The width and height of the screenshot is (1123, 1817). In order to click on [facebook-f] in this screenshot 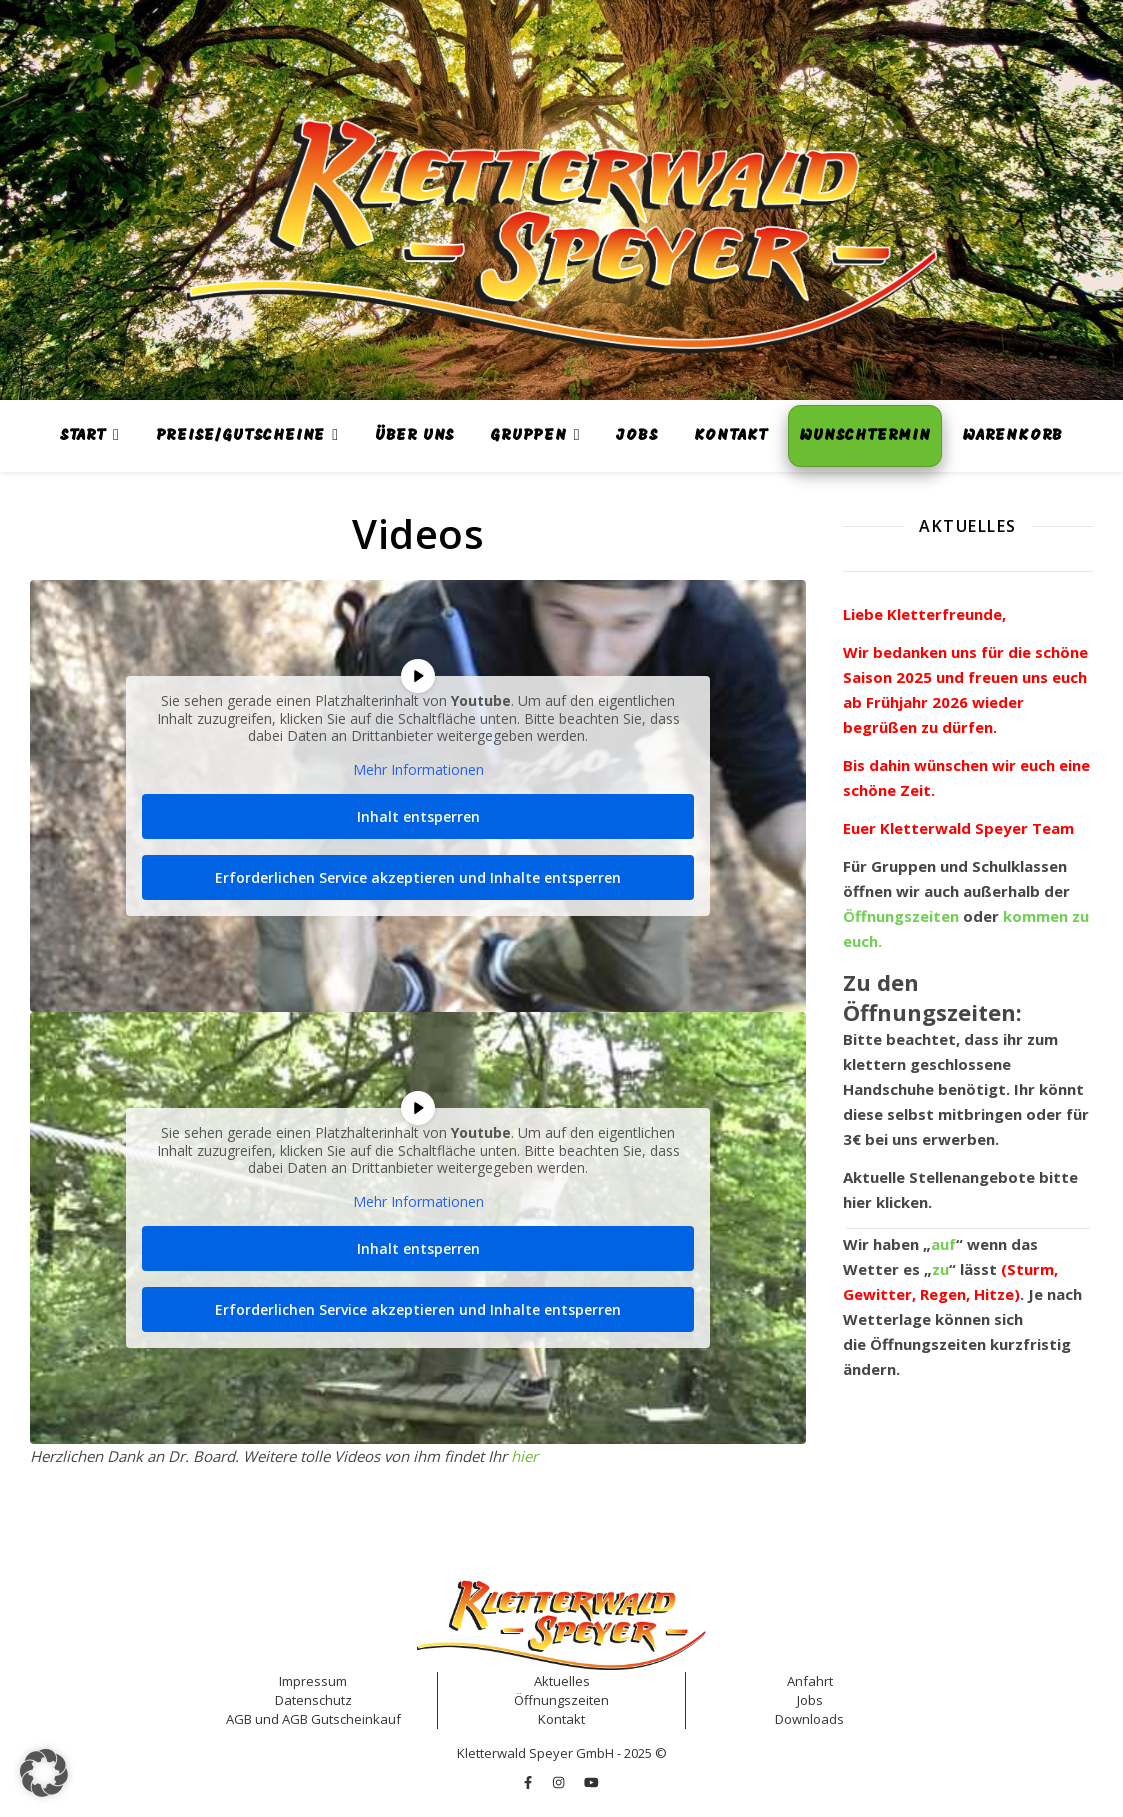, I will do `click(529, 1782)`.